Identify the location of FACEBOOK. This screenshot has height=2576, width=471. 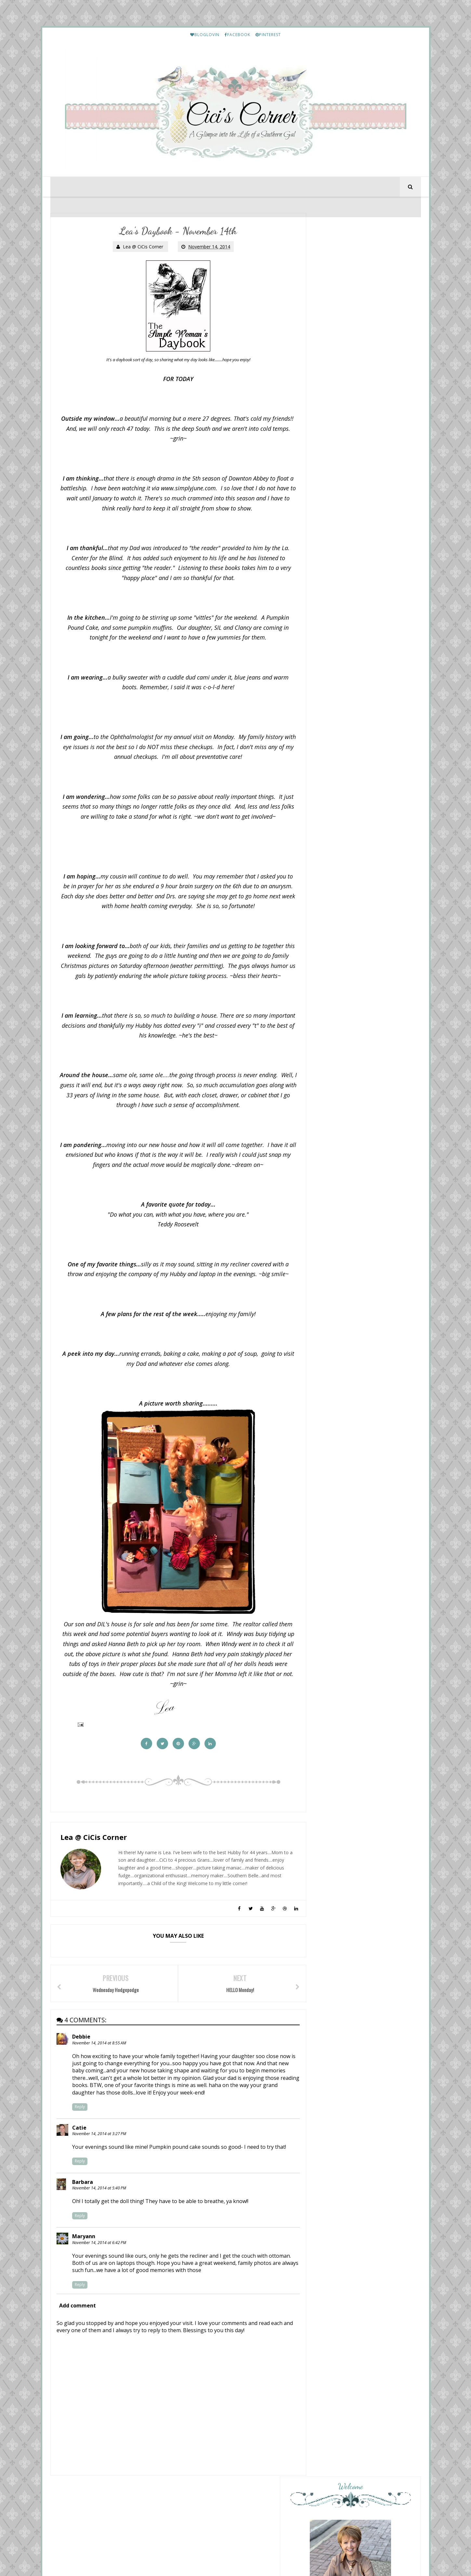
(237, 34).